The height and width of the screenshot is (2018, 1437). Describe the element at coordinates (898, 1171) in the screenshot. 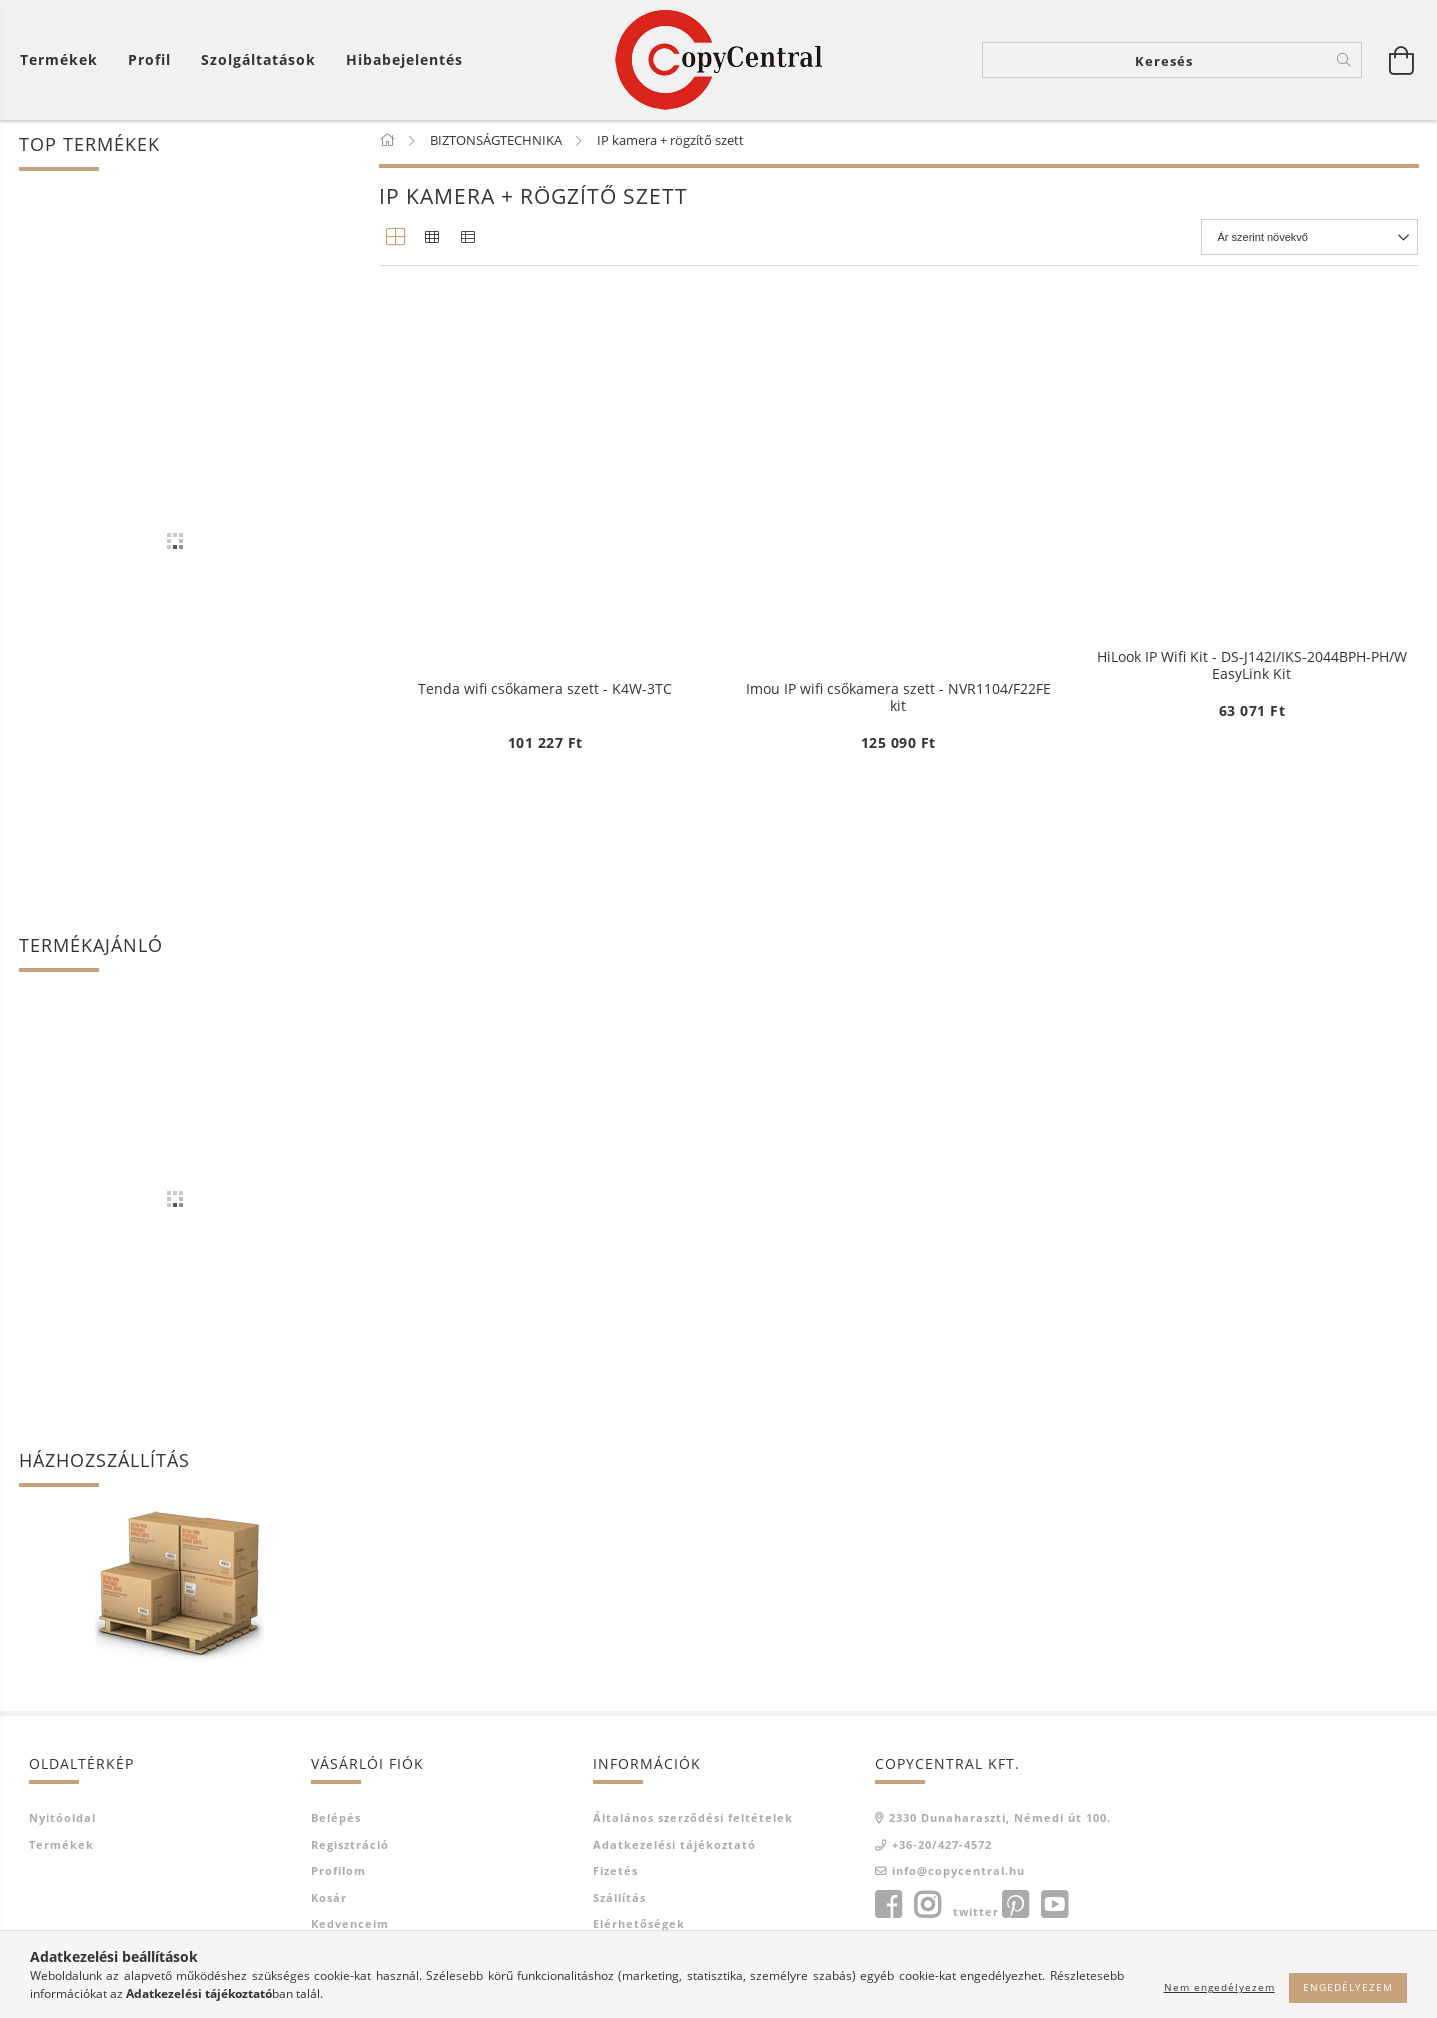

I see `Imou IP wifi csőkamera szett - NVR1104/F22FE kit` at that location.